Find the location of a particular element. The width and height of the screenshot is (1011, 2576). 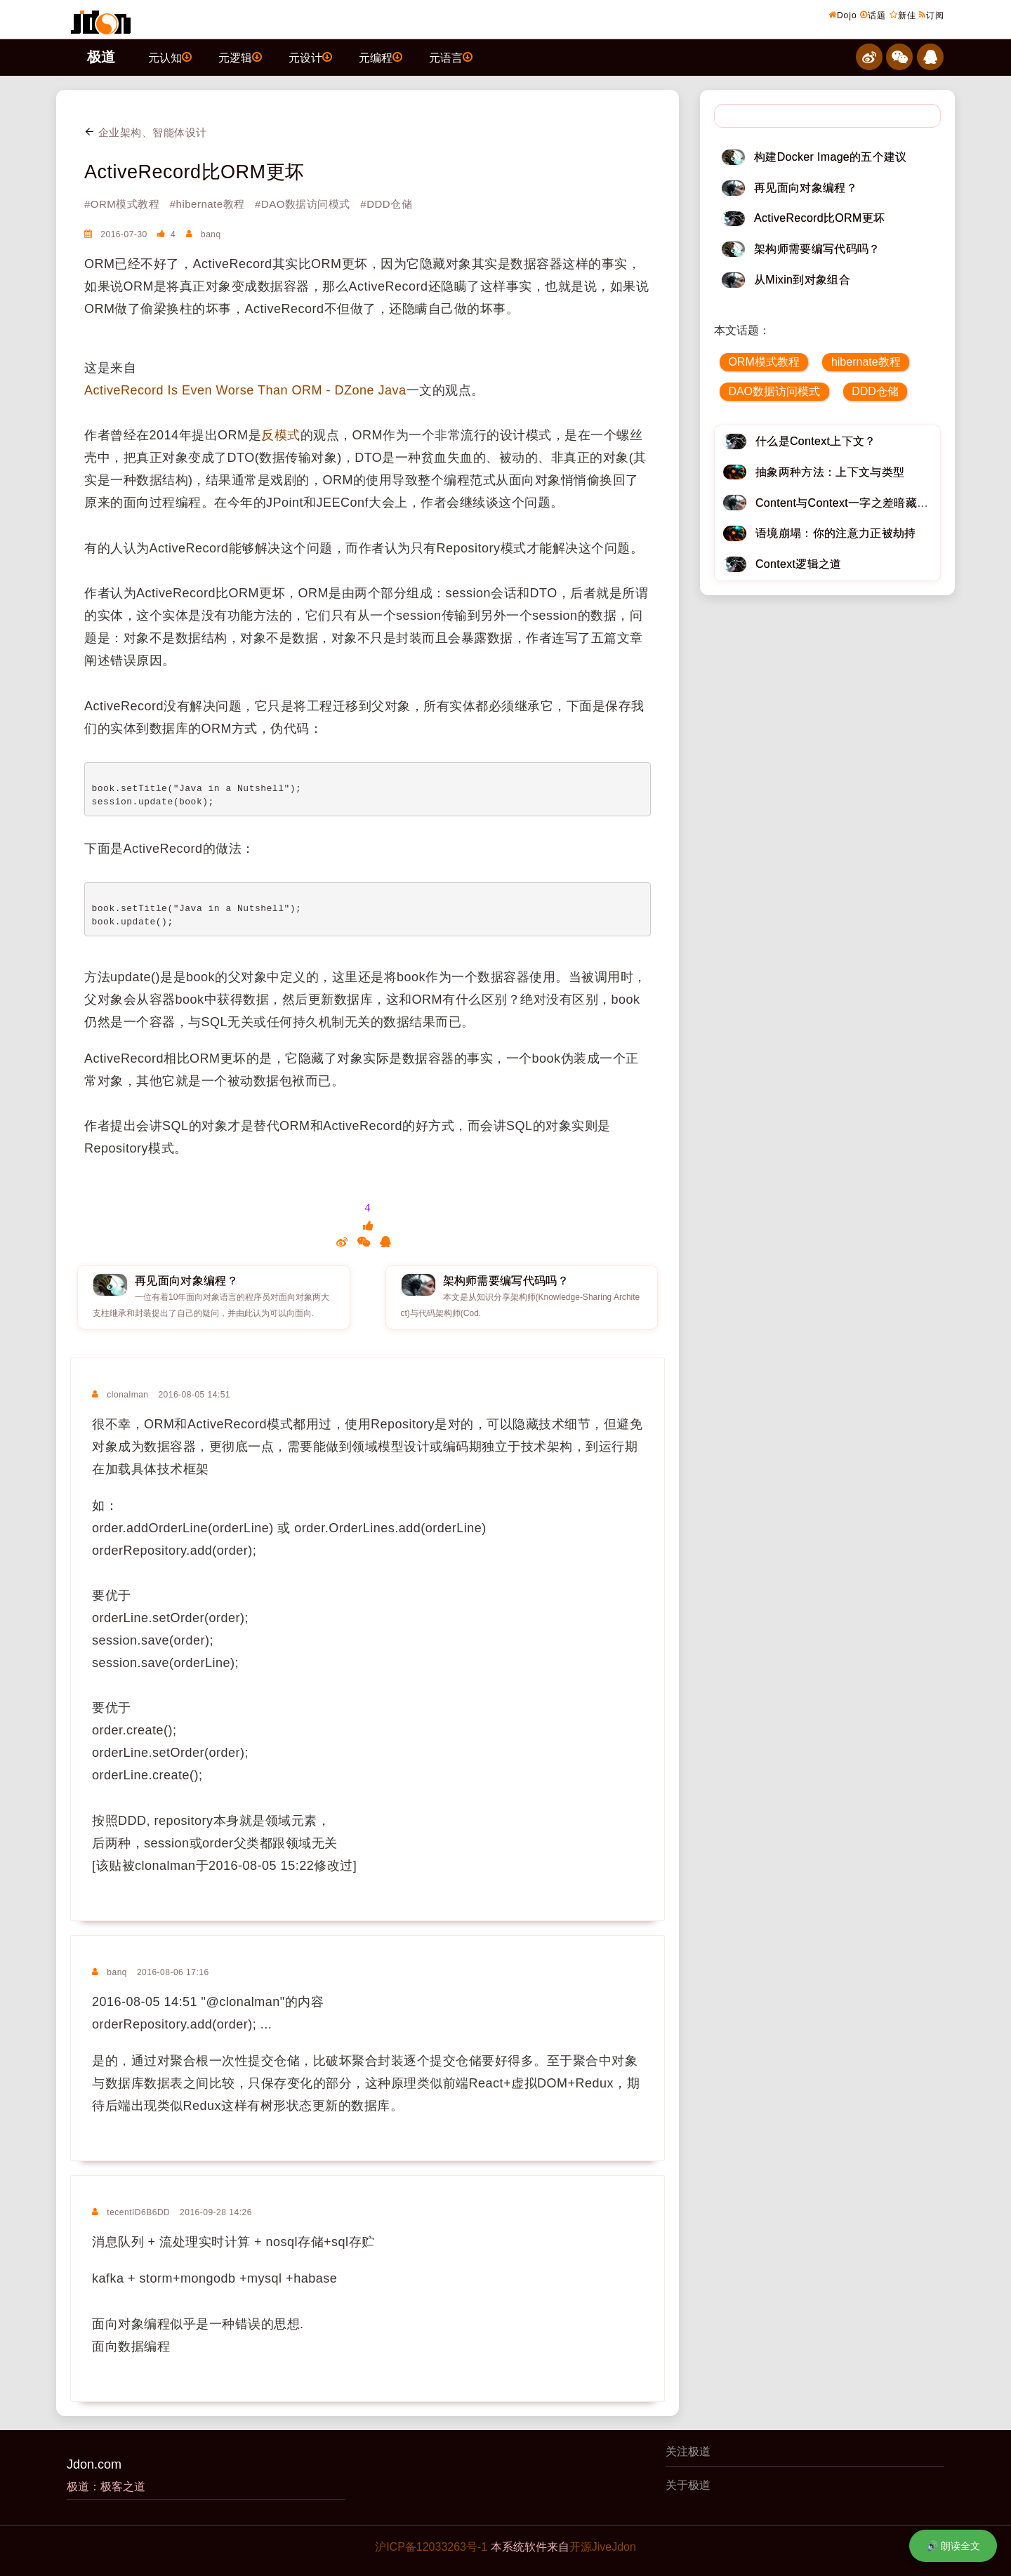

元逻辑 is located at coordinates (240, 57).